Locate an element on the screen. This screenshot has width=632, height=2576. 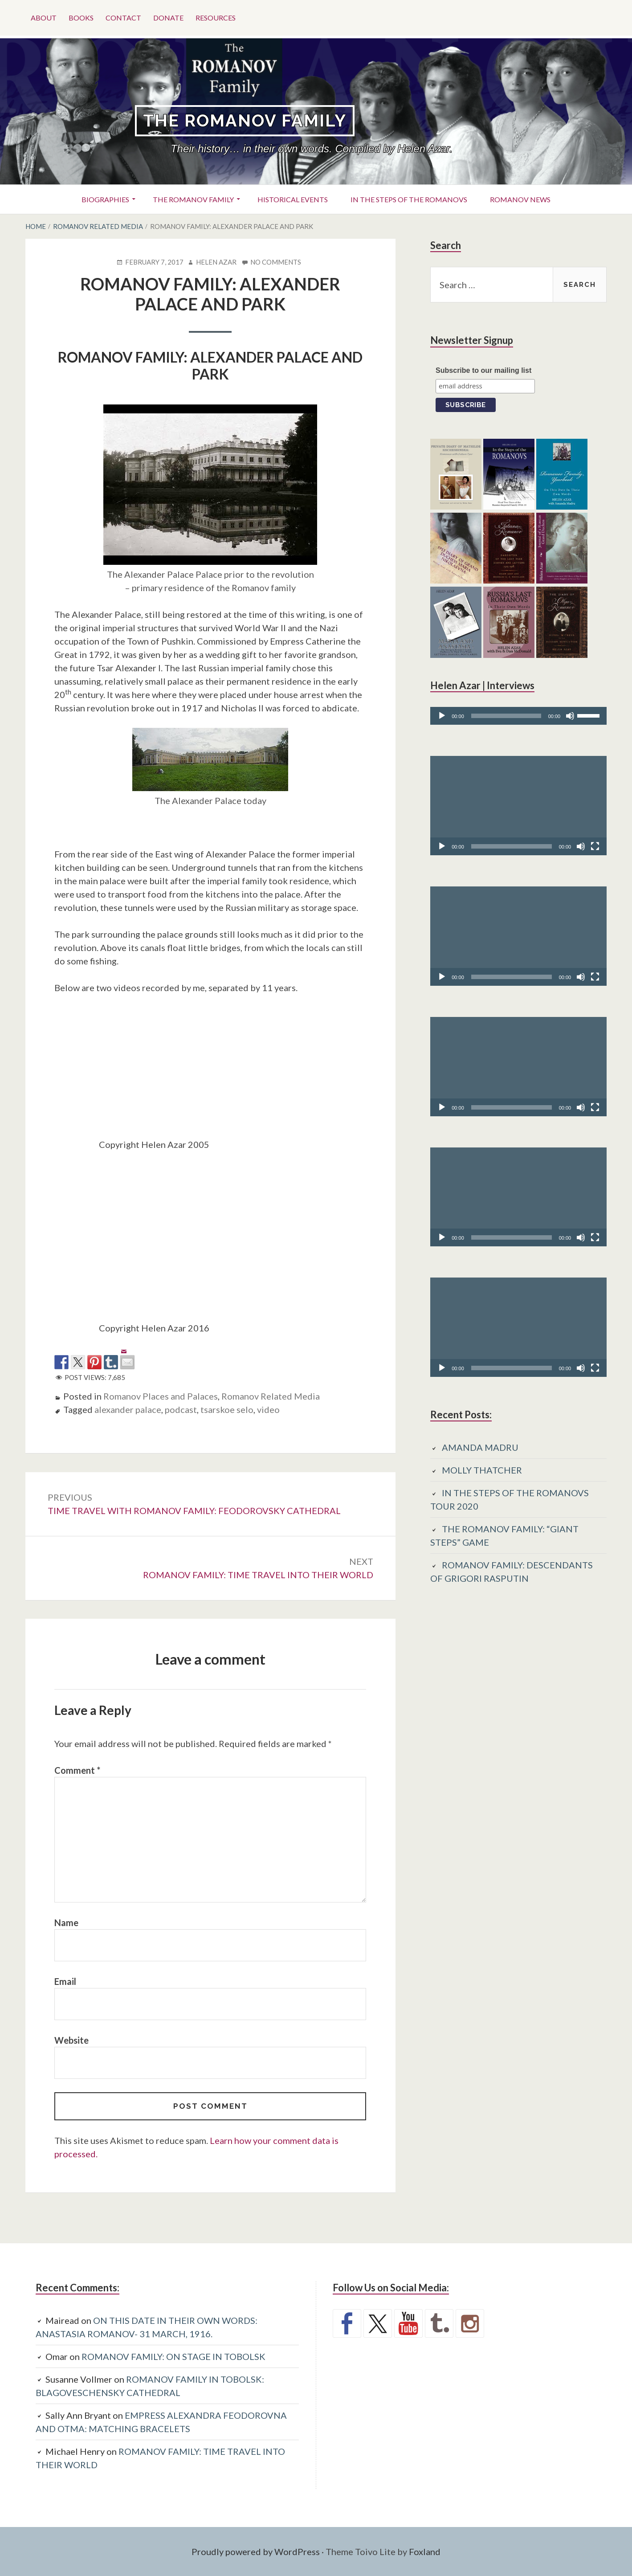
MOLLY THATCHER is located at coordinates (482, 1470).